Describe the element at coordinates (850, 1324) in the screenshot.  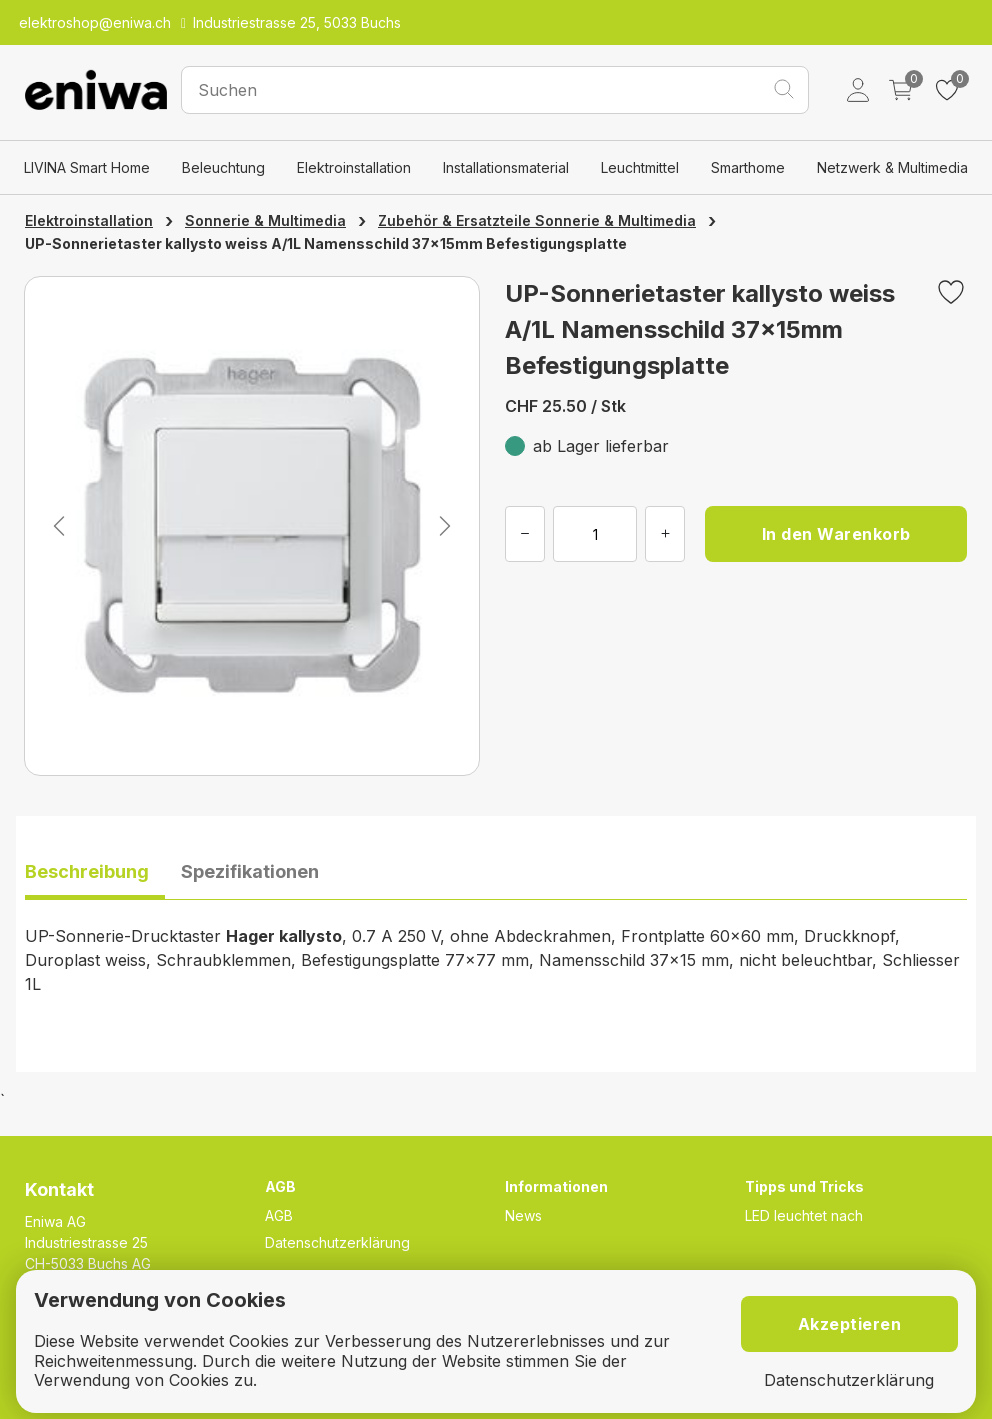
I see `Akzeptieren` at that location.